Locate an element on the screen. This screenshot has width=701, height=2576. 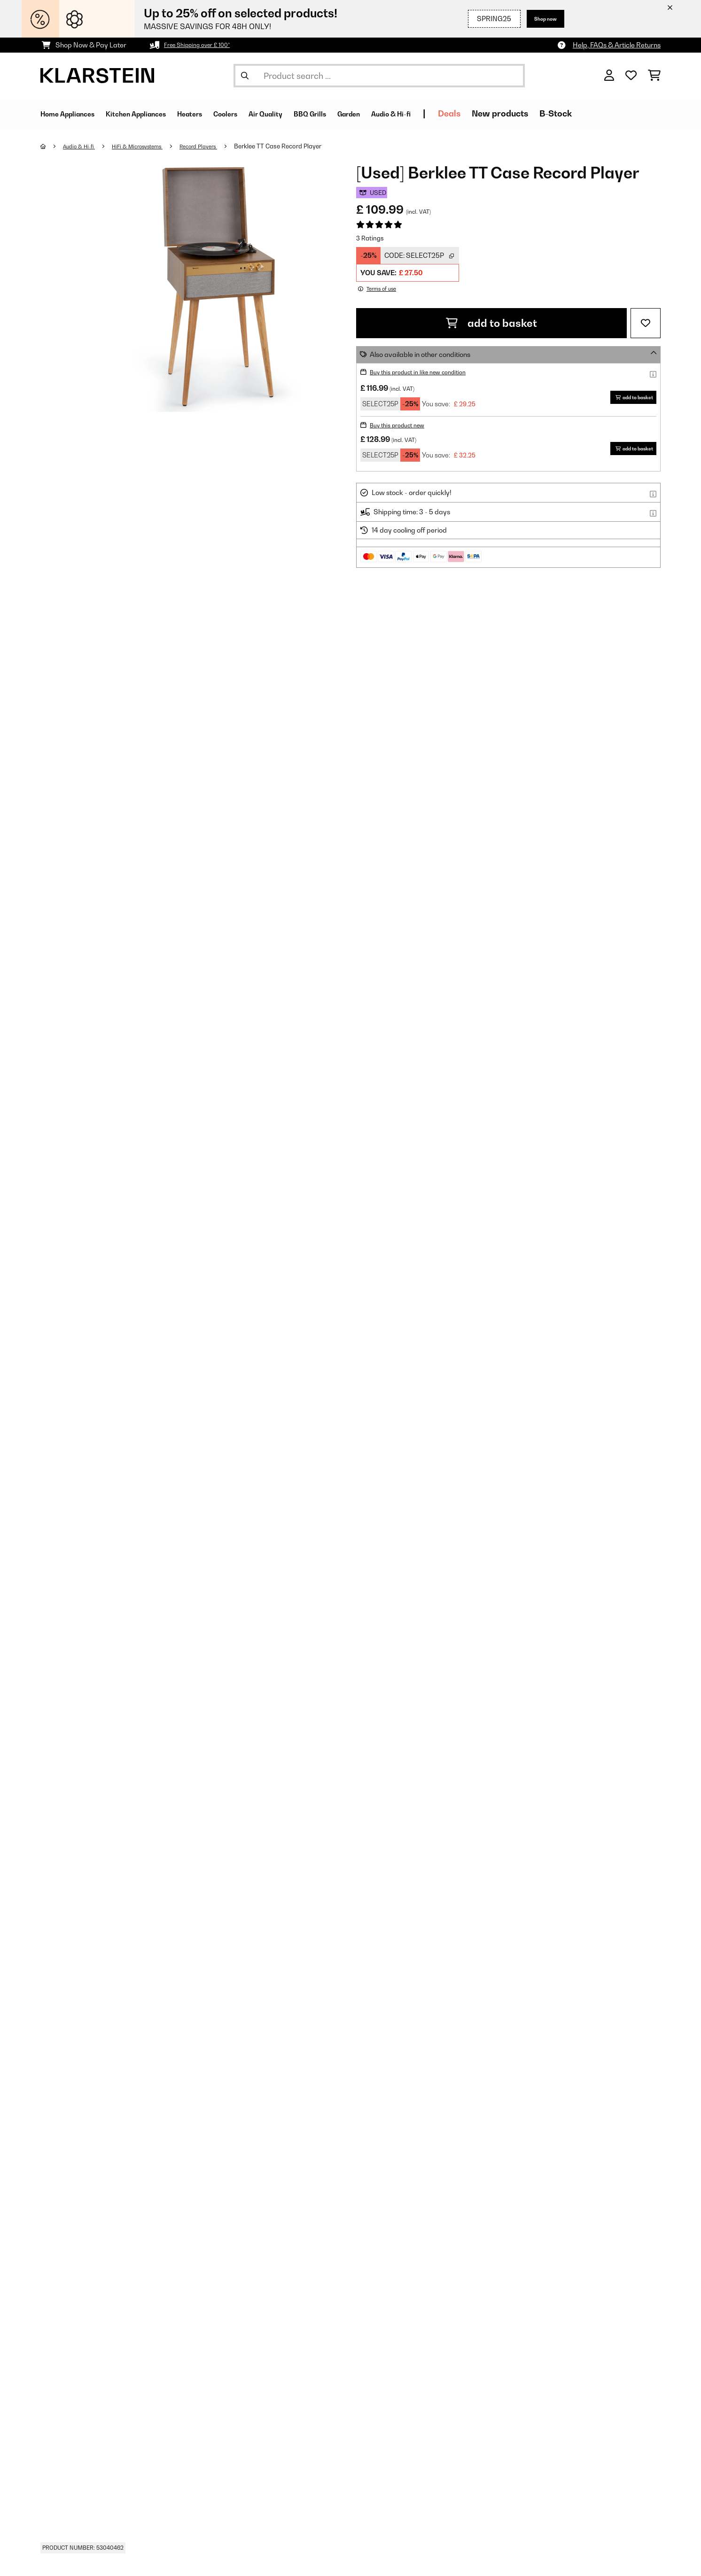
Help, FAQs & Article Returns is located at coordinates (617, 45).